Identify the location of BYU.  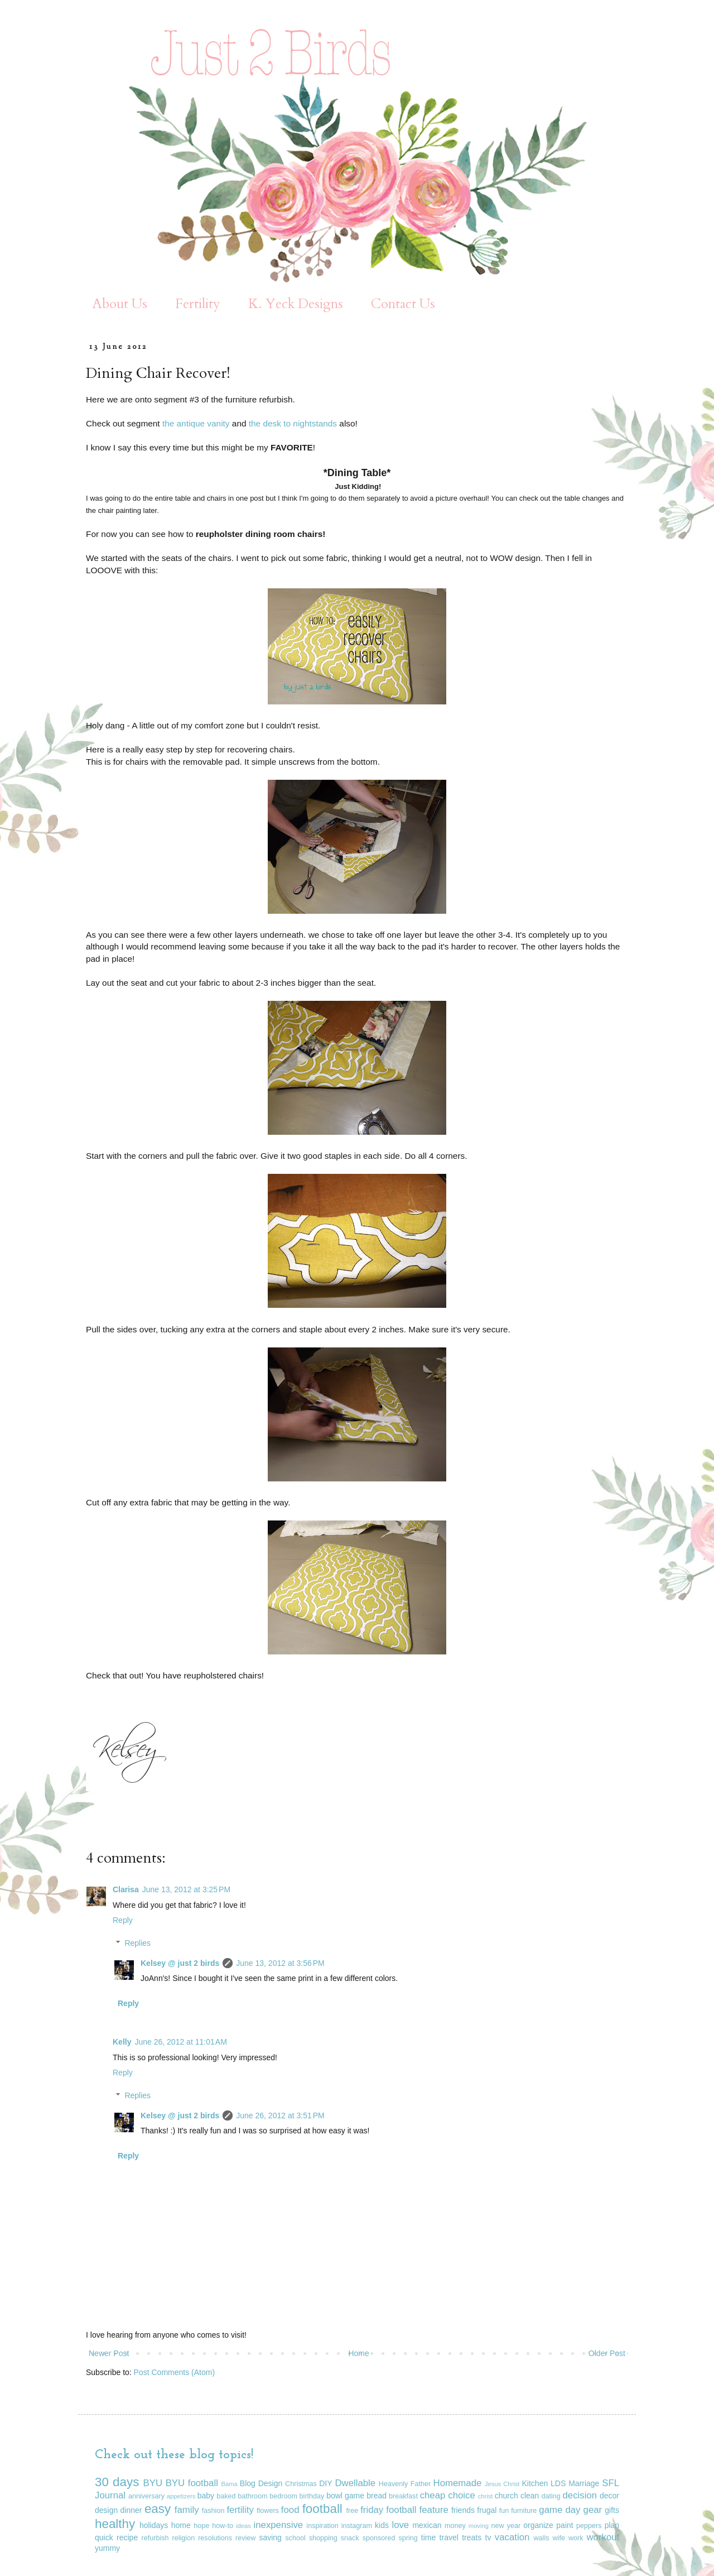
(153, 2483).